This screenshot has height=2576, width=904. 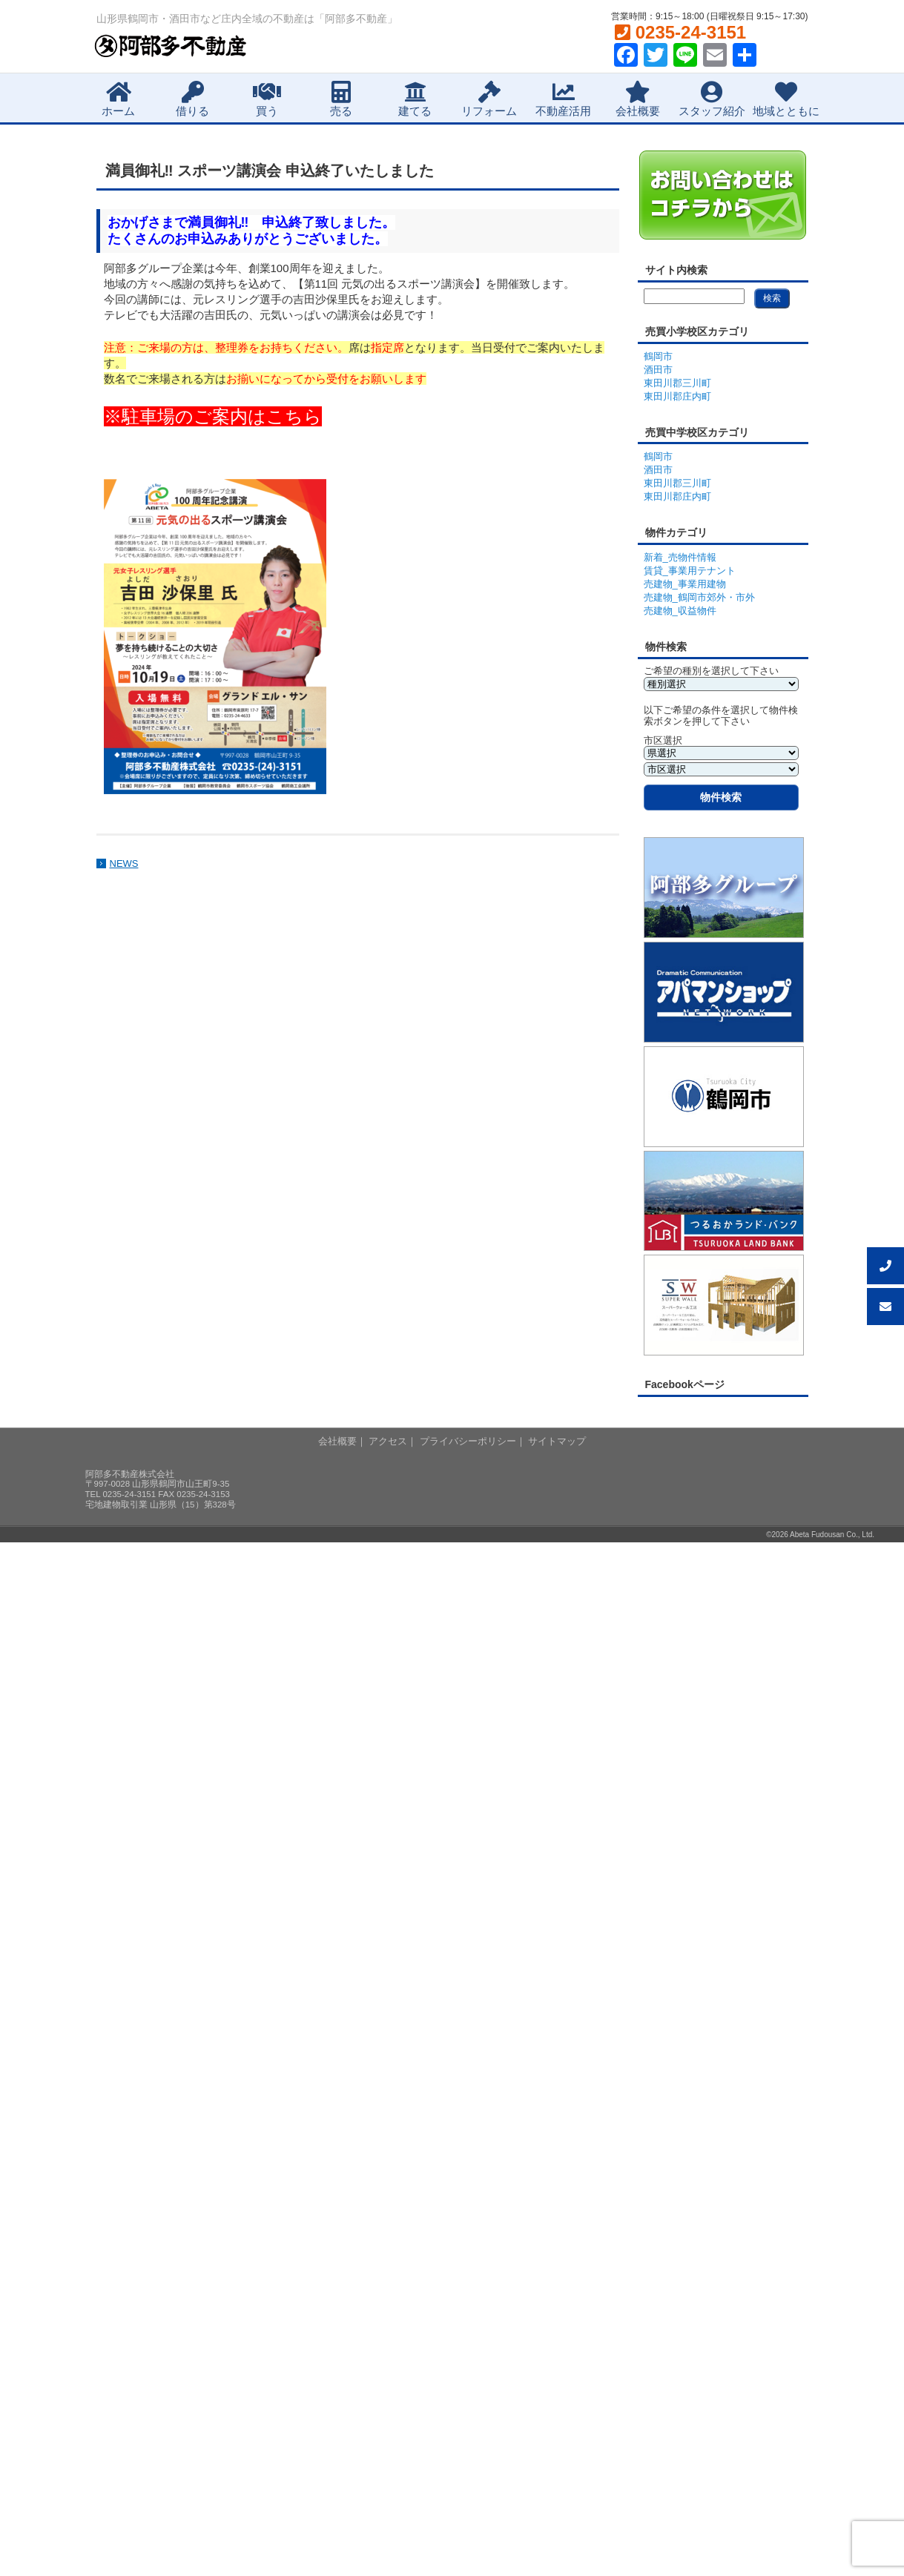 What do you see at coordinates (563, 99) in the screenshot?
I see `不動産活用` at bounding box center [563, 99].